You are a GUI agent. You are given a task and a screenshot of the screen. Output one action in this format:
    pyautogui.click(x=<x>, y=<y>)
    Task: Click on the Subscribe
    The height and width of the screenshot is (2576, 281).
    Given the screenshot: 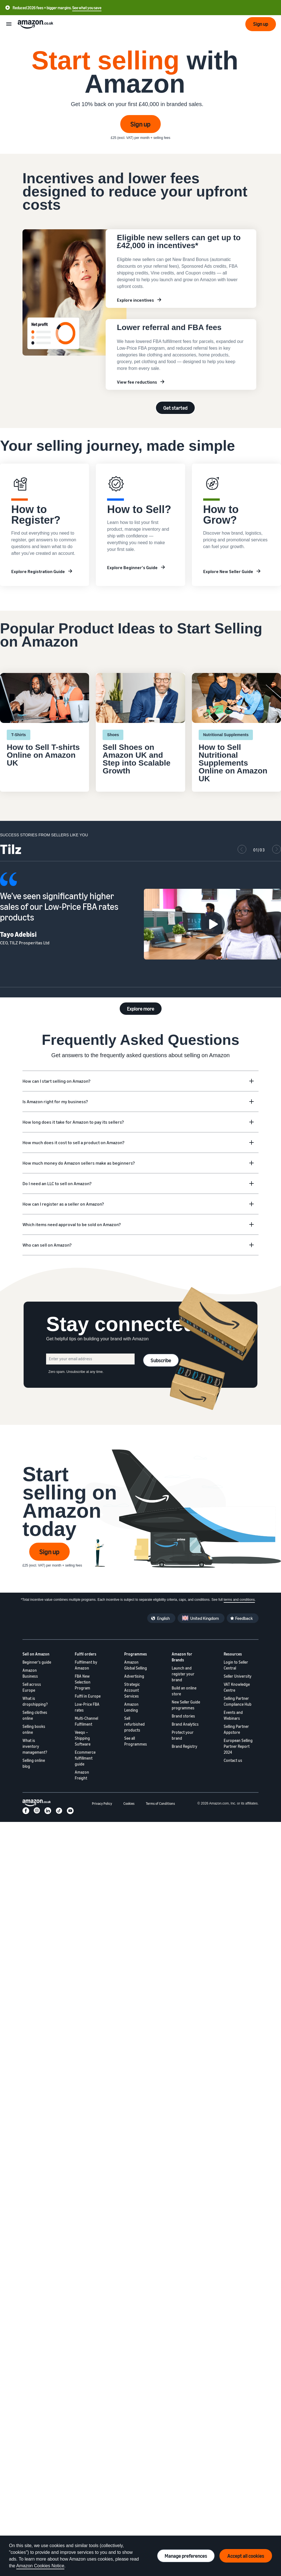 What is the action you would take?
    pyautogui.click(x=161, y=1360)
    